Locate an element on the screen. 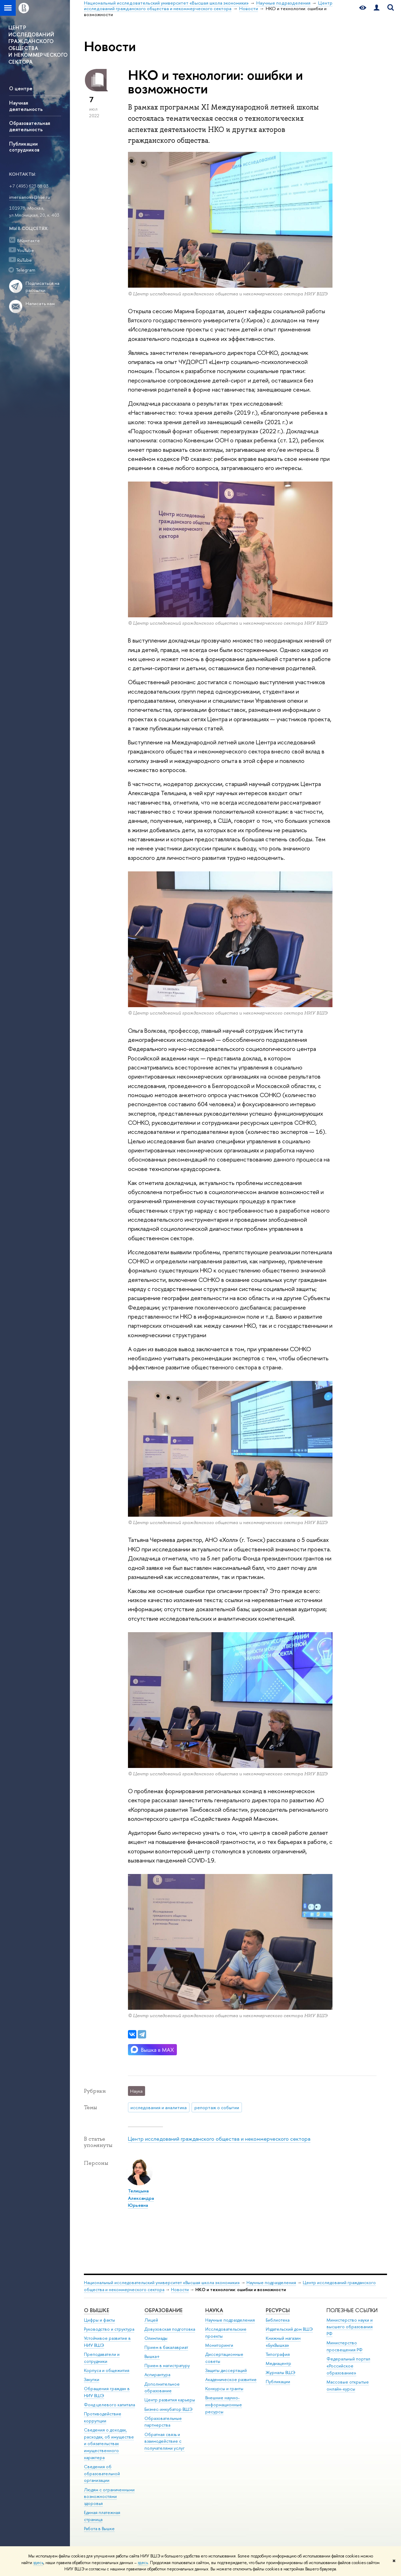 The height and width of the screenshot is (2576, 401). Типография is located at coordinates (278, 2354).